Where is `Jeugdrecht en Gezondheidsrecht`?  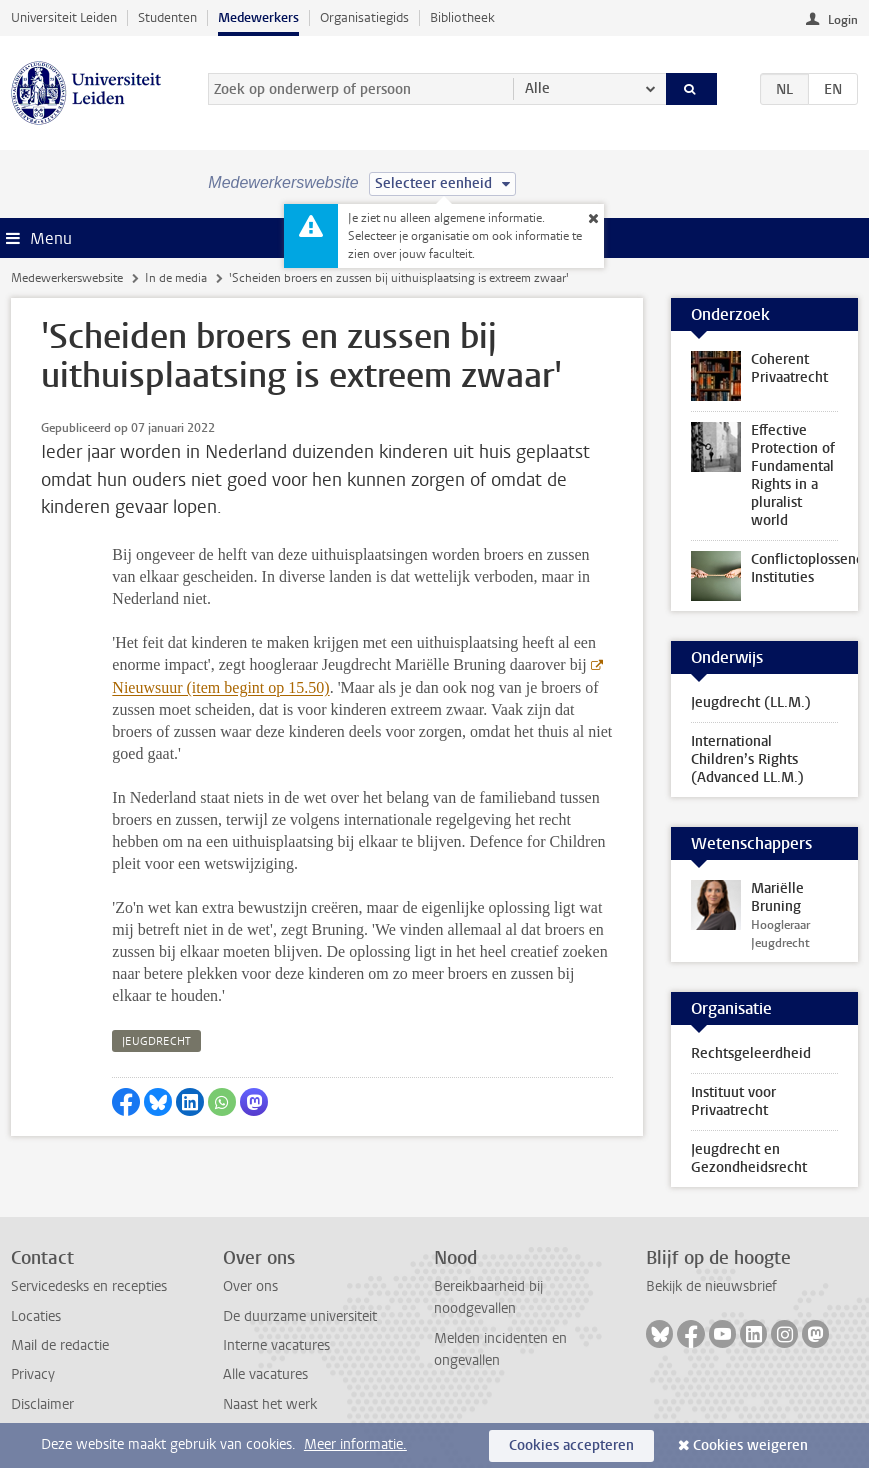
Jeugdrecht en Gezondheidsrecht is located at coordinates (749, 1158).